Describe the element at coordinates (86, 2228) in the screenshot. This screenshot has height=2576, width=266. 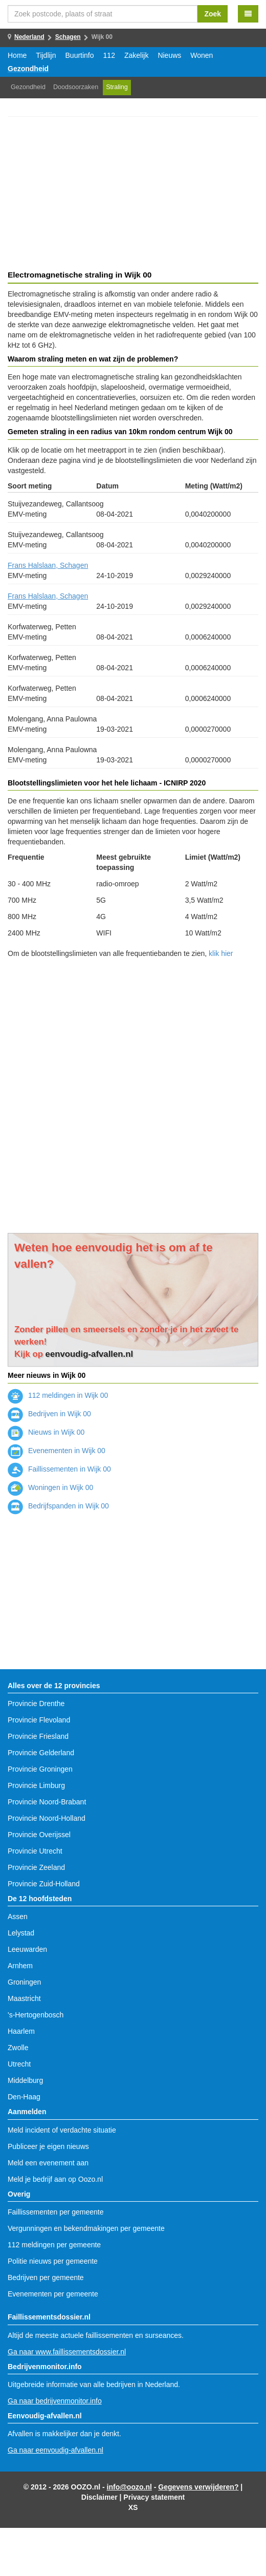
I see `Vergunningen en bekendmakingen per gemeente` at that location.